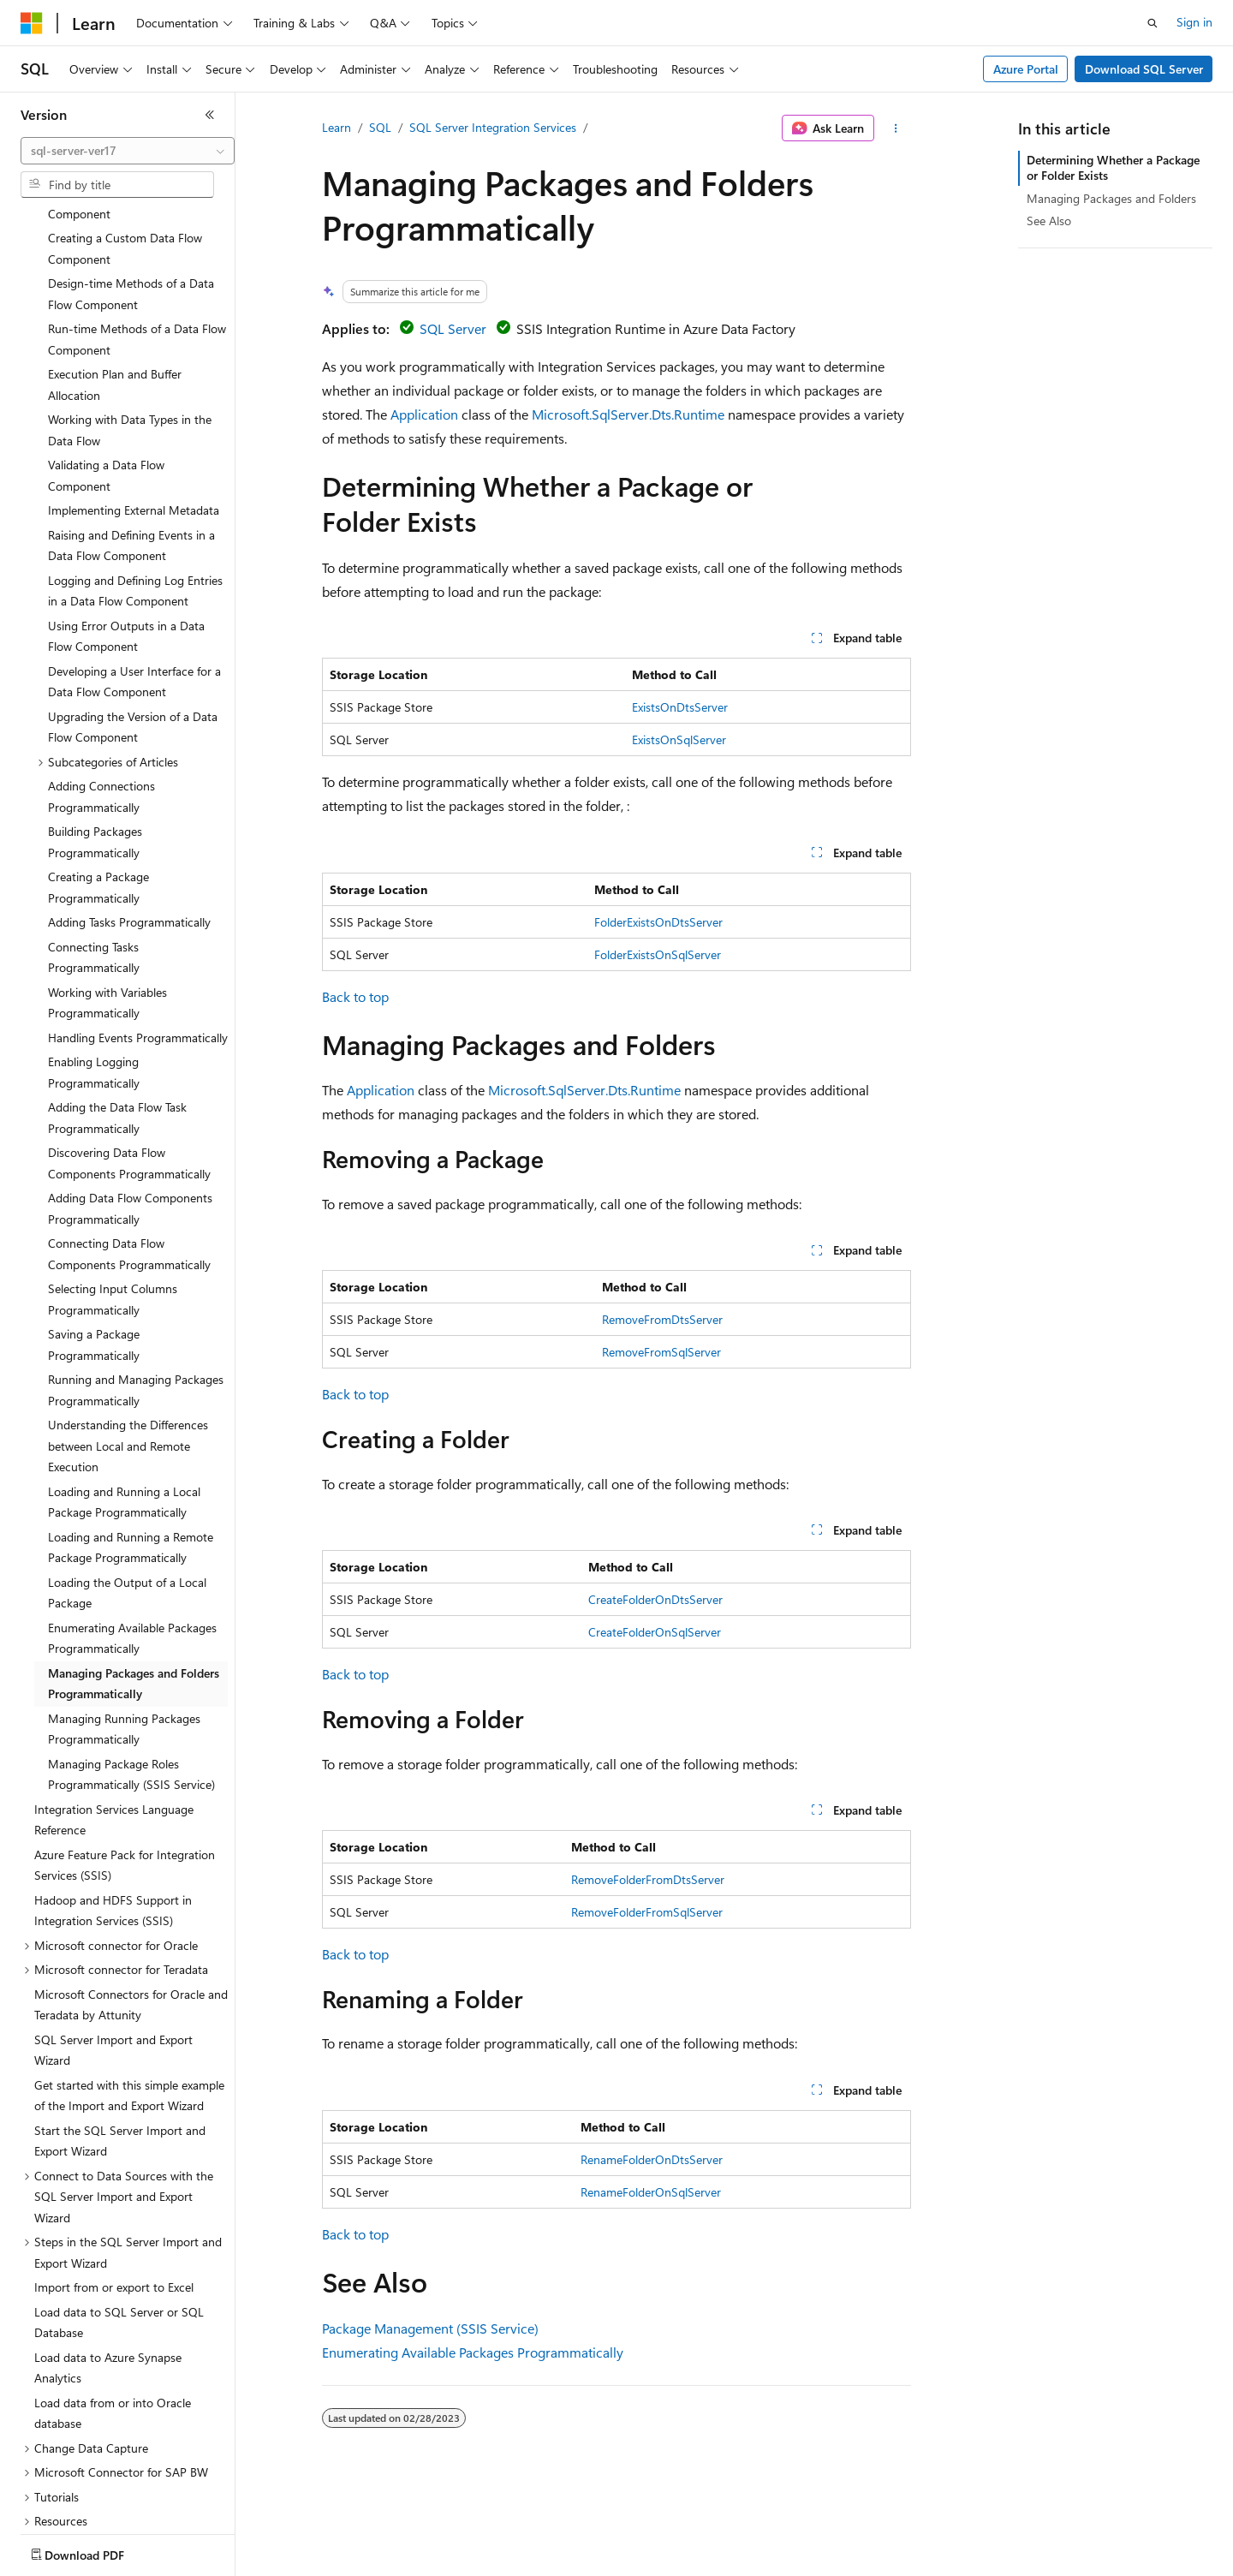  What do you see at coordinates (124, 1629) in the screenshot?
I see `Managing Running Packages Programmatically [treeitem]` at bounding box center [124, 1629].